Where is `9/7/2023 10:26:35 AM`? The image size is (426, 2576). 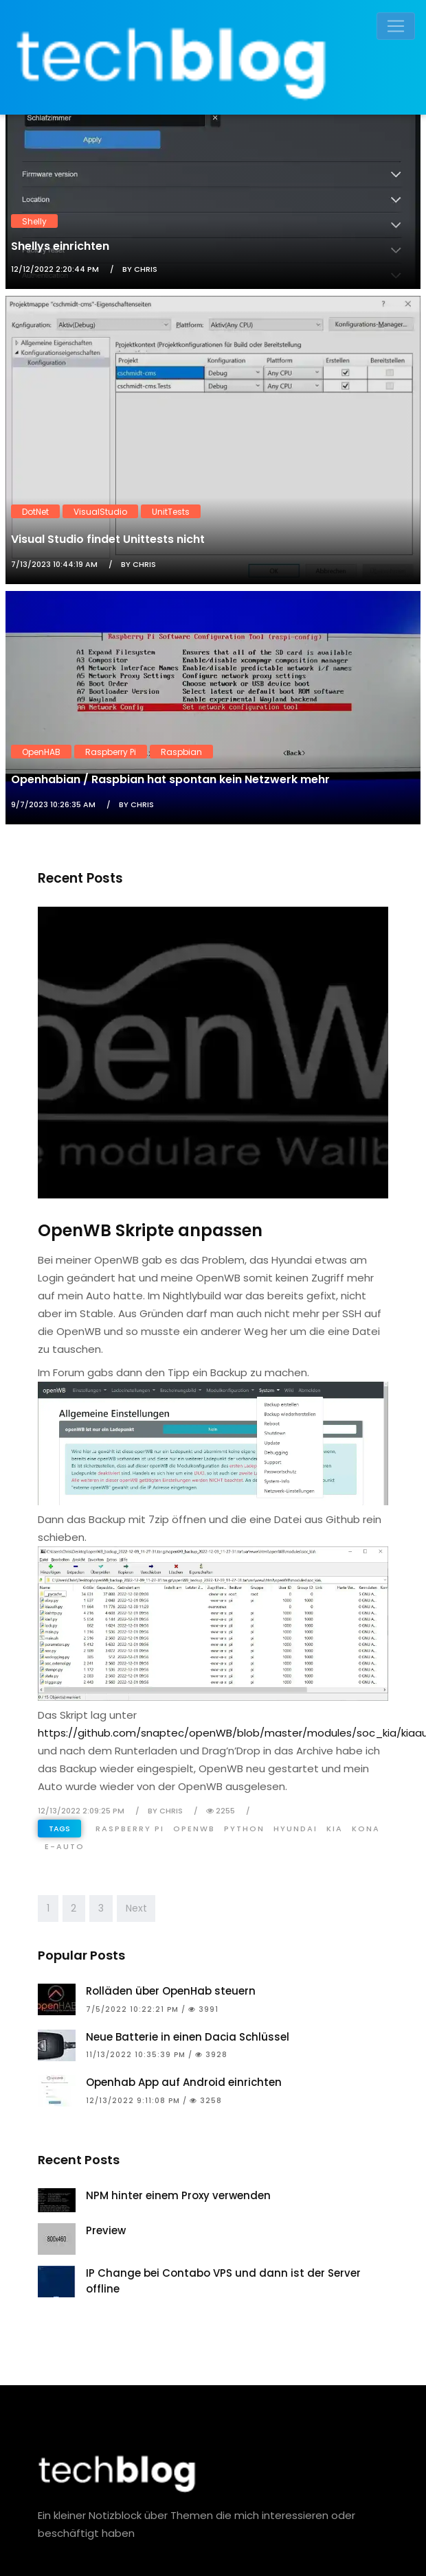 9/7/2023 10:26:35 AM is located at coordinates (53, 804).